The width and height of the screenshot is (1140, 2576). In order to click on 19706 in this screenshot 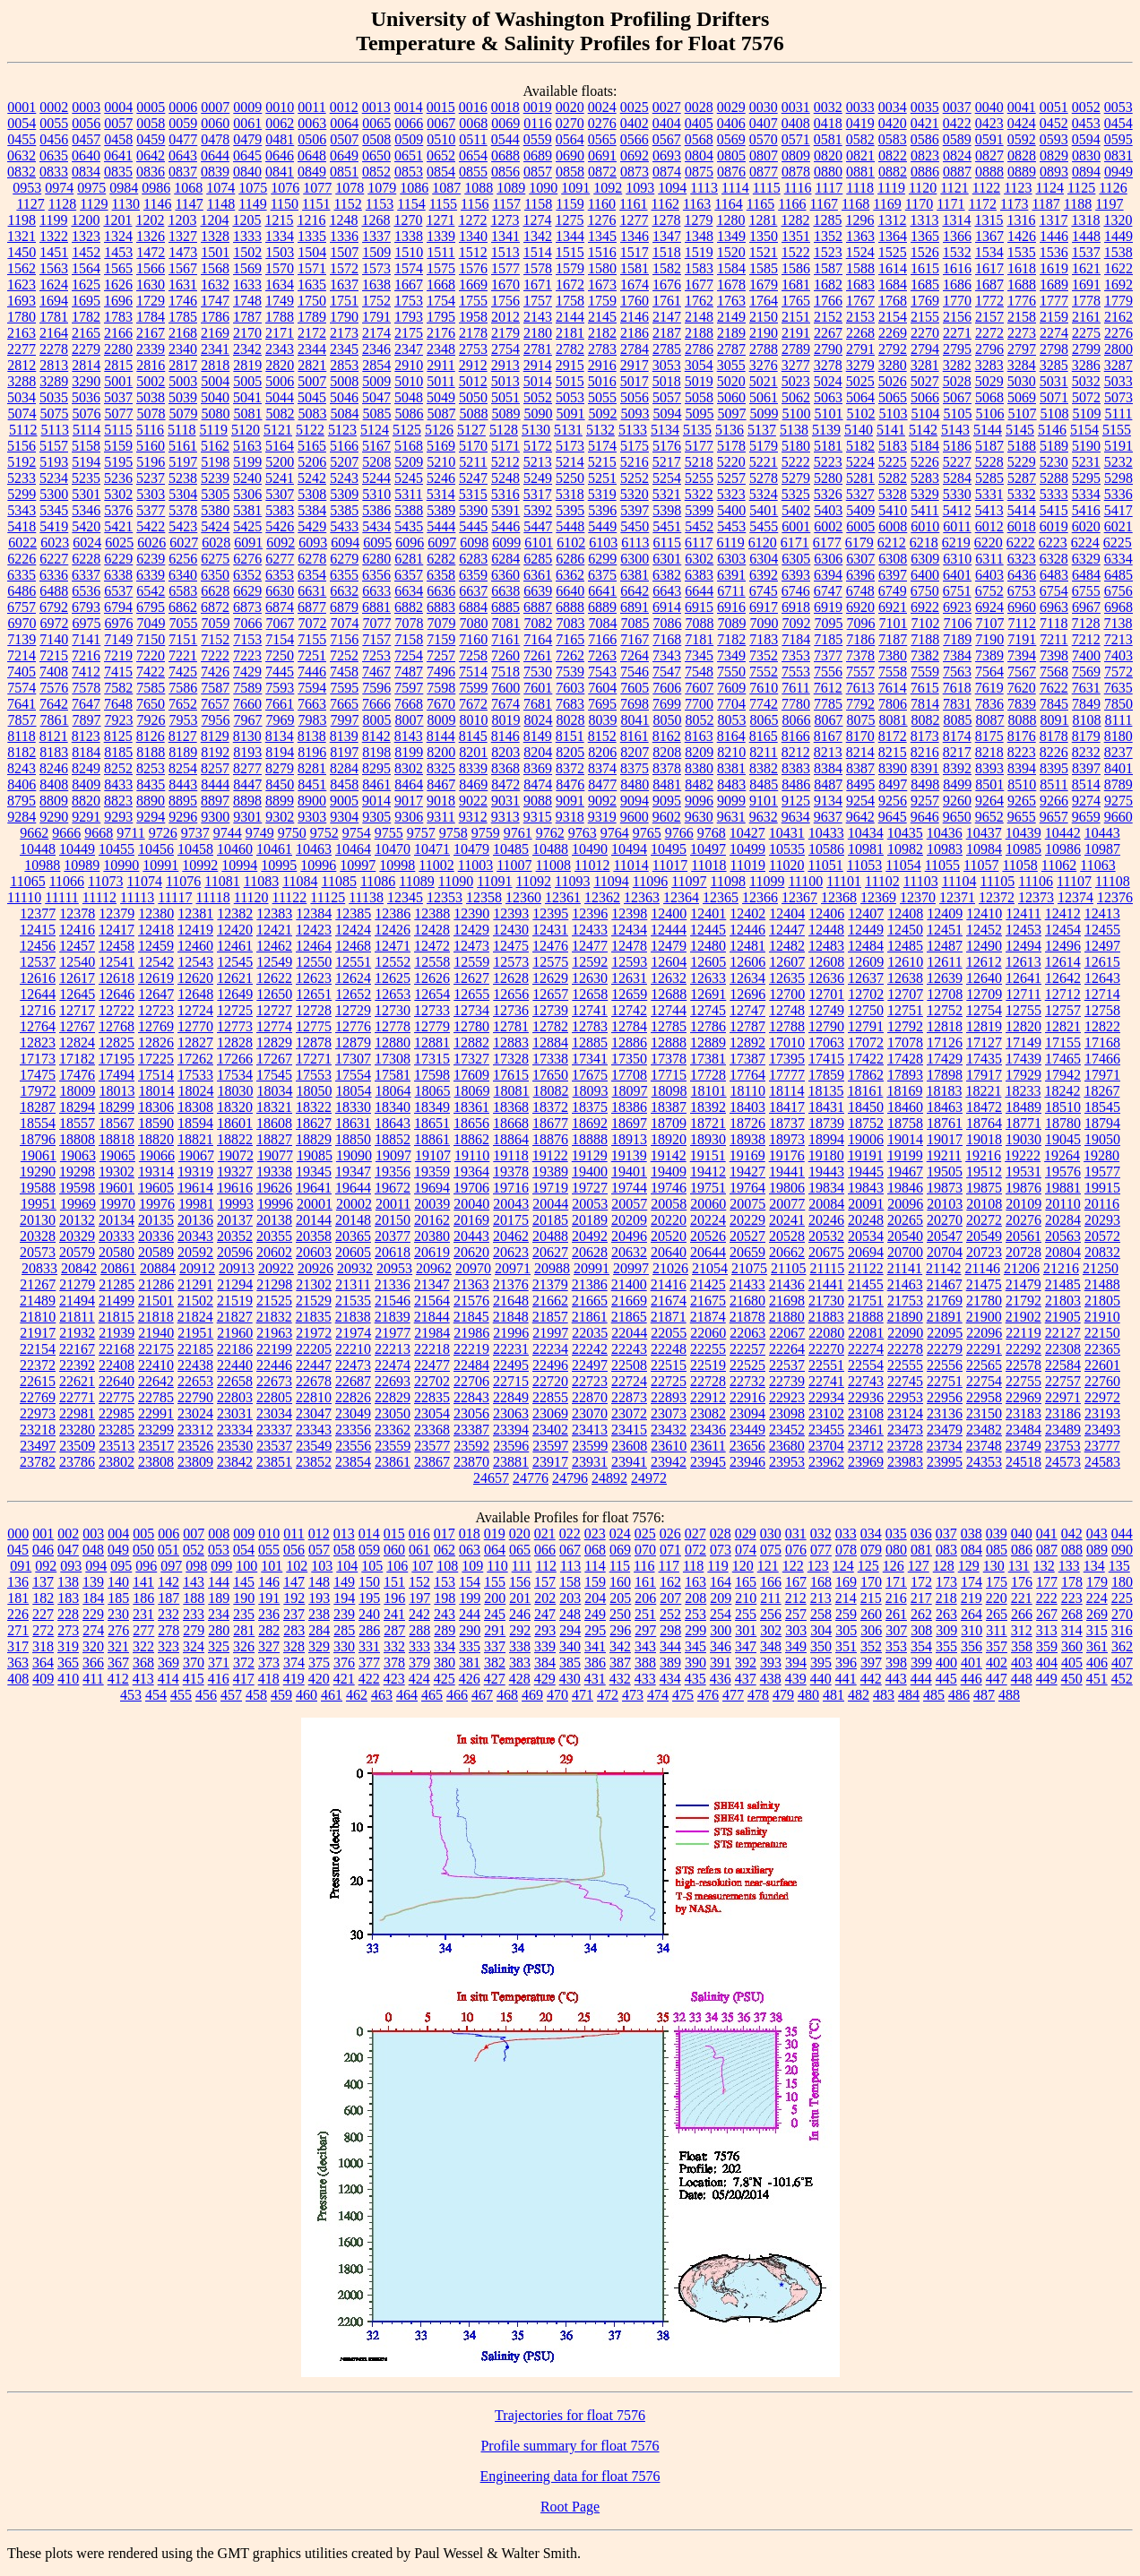, I will do `click(471, 1187)`.